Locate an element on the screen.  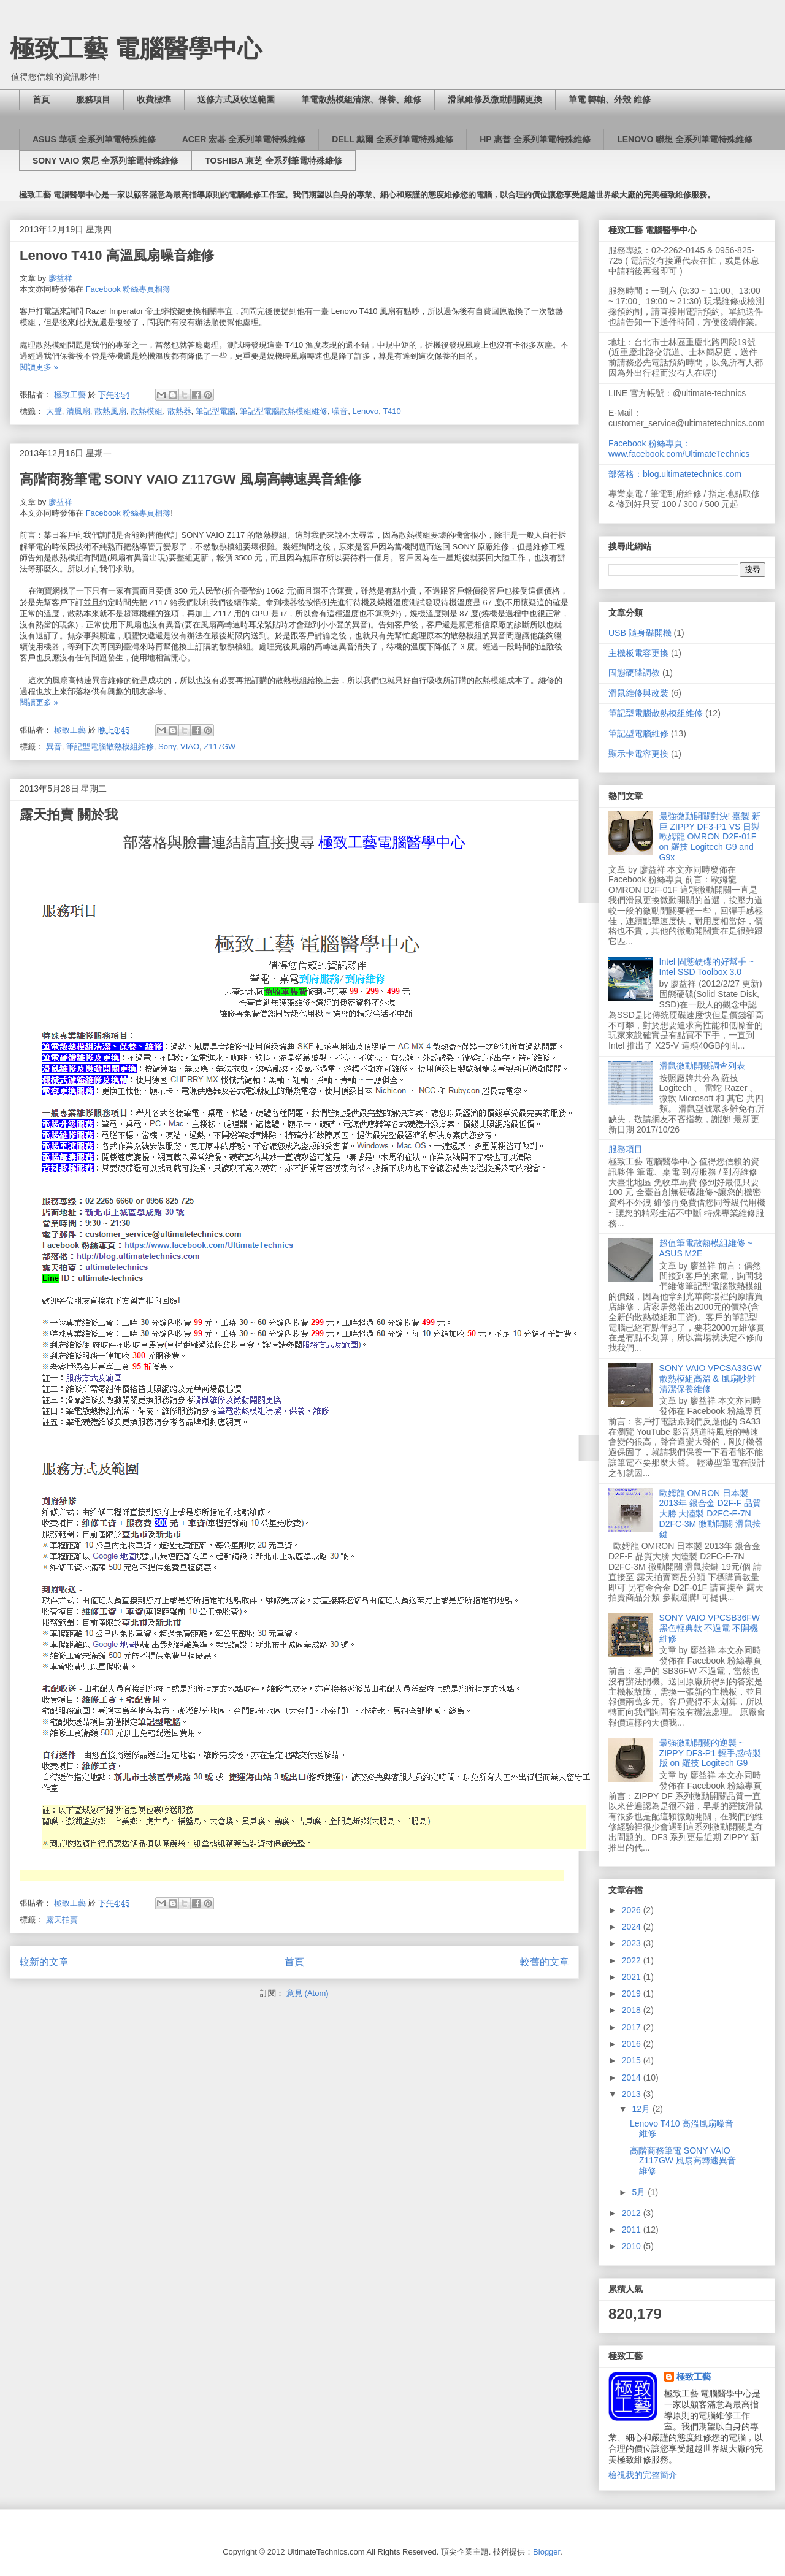
12月 is located at coordinates (642, 2109).